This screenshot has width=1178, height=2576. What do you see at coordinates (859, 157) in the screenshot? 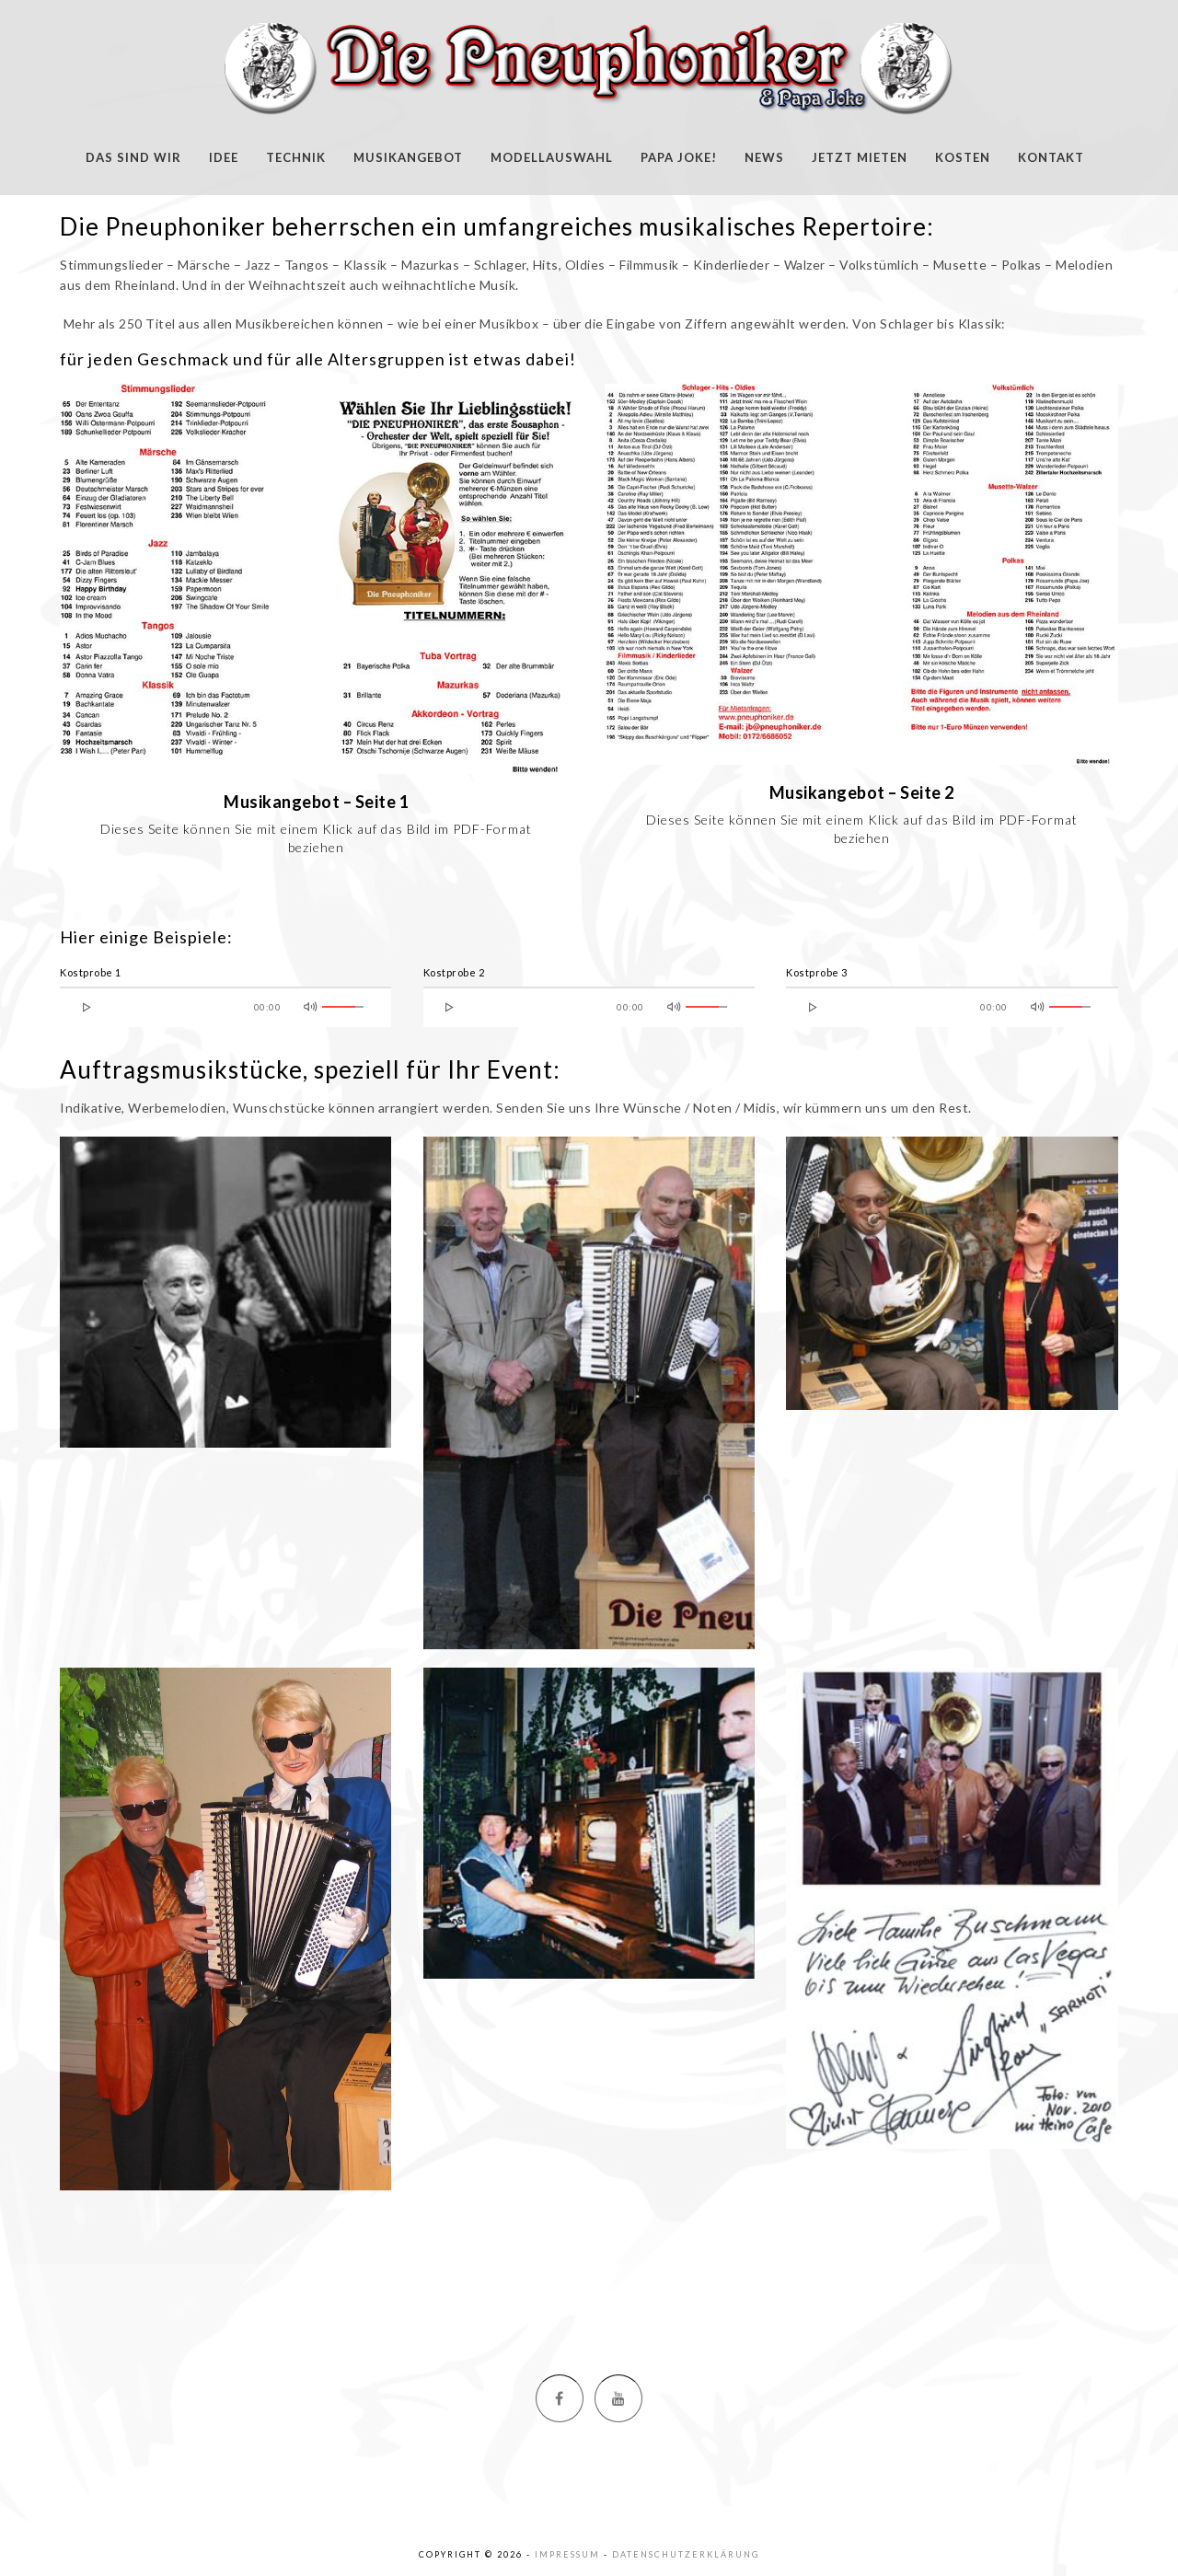
I see `Jetzt mieten` at bounding box center [859, 157].